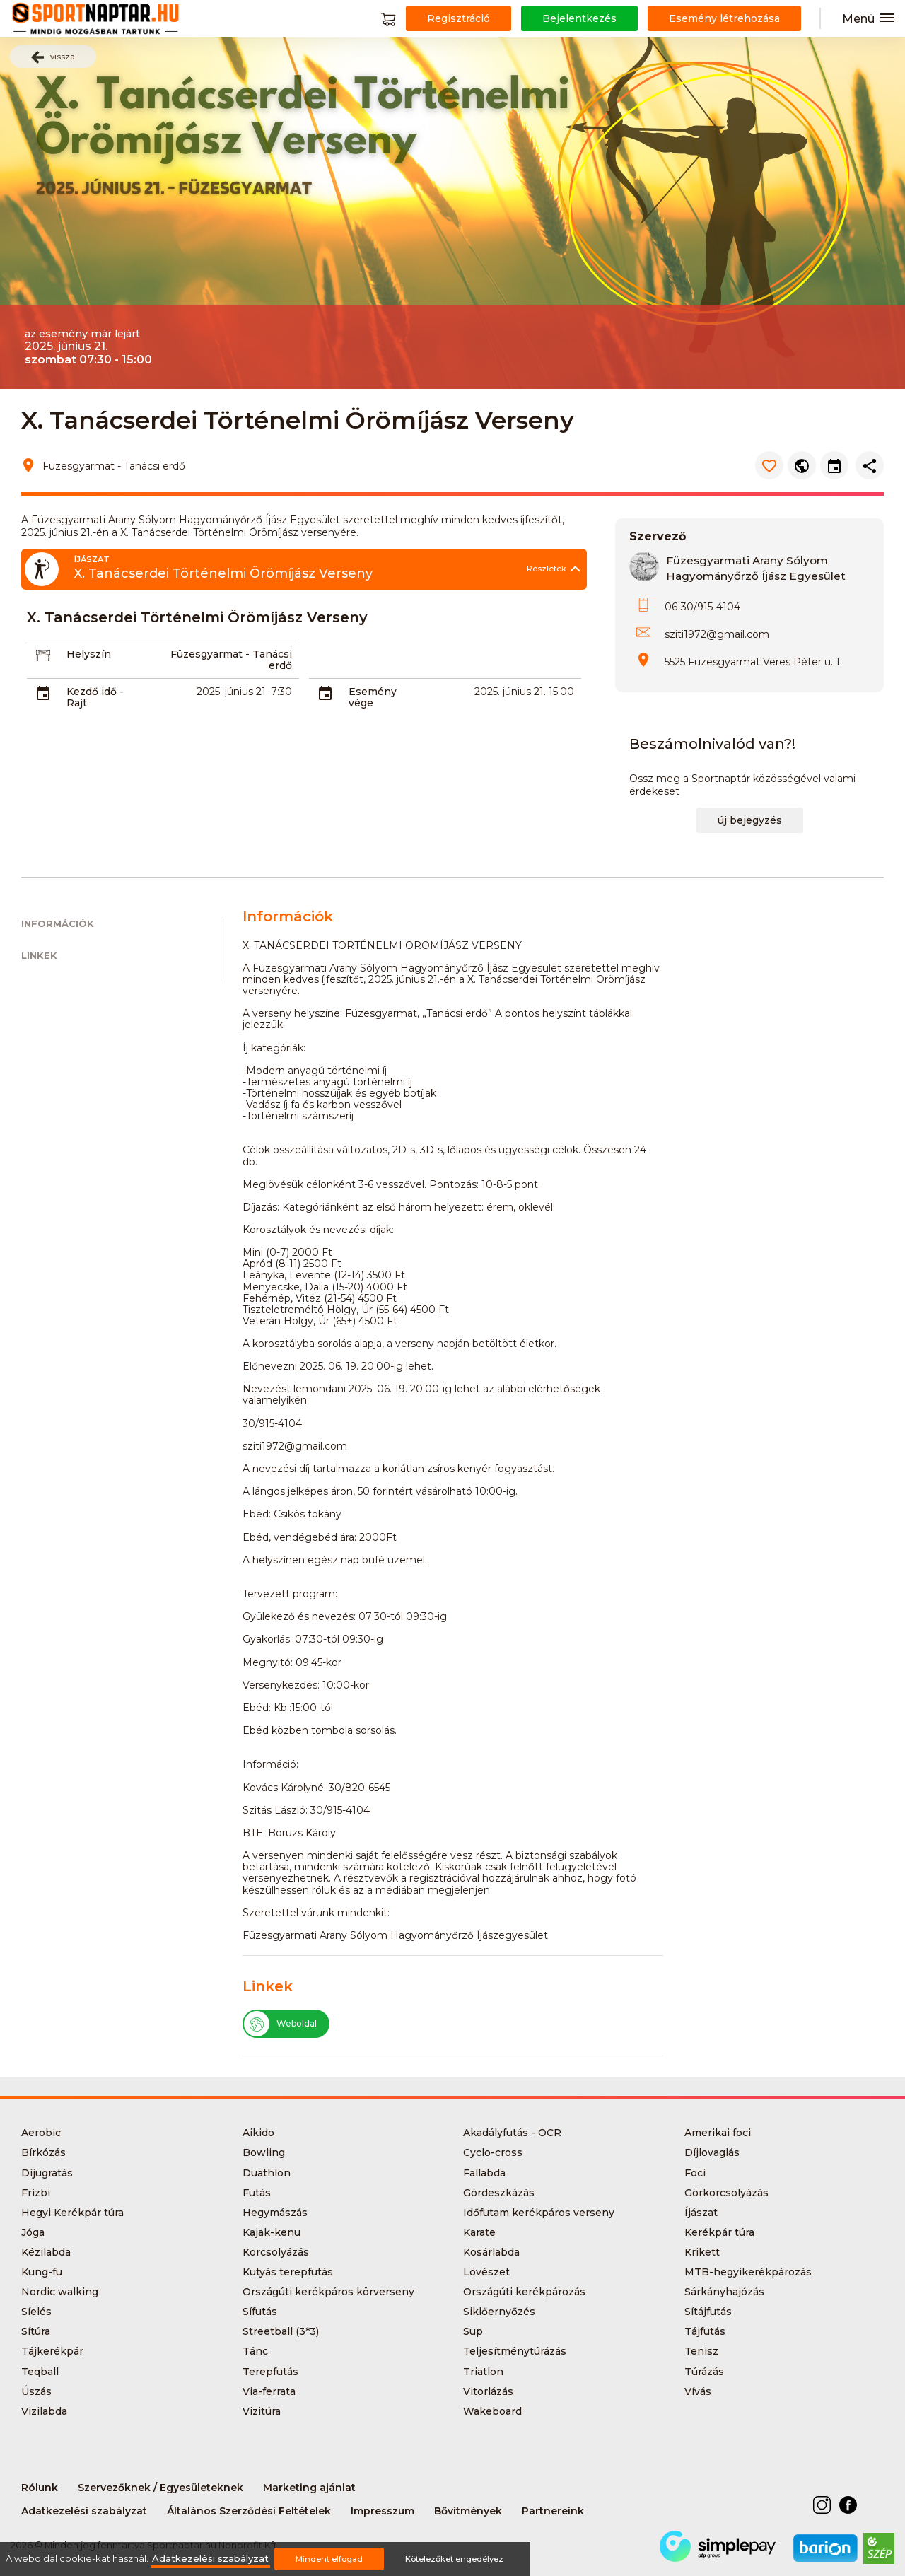 This screenshot has height=2576, width=905. I want to click on Hegymászás, so click(275, 2212).